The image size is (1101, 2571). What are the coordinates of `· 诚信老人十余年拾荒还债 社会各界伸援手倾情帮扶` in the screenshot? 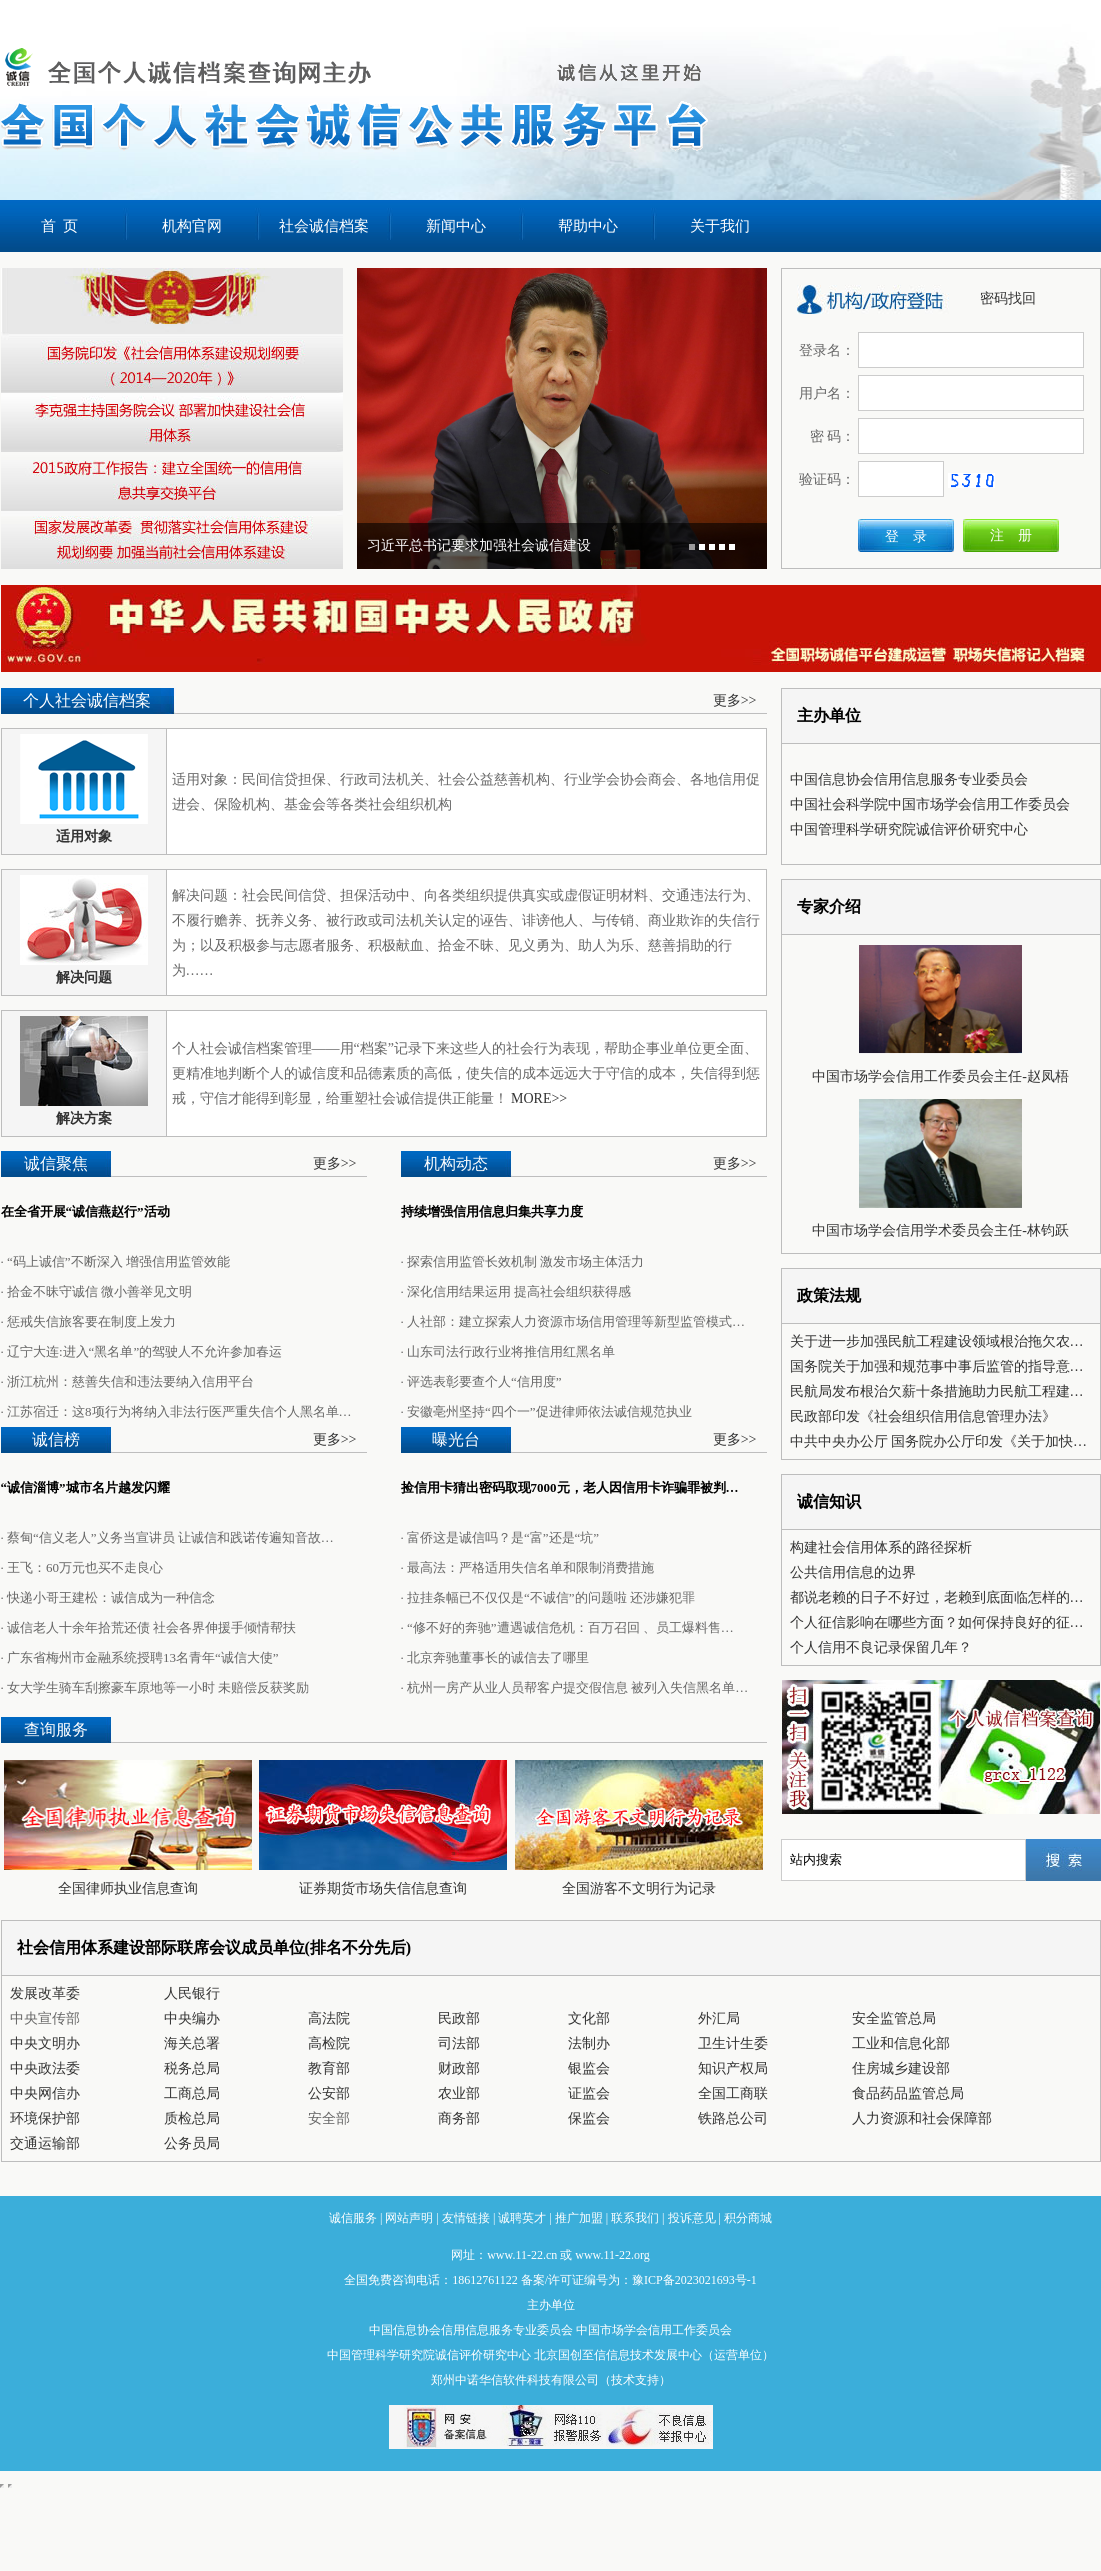 It's located at (149, 1627).